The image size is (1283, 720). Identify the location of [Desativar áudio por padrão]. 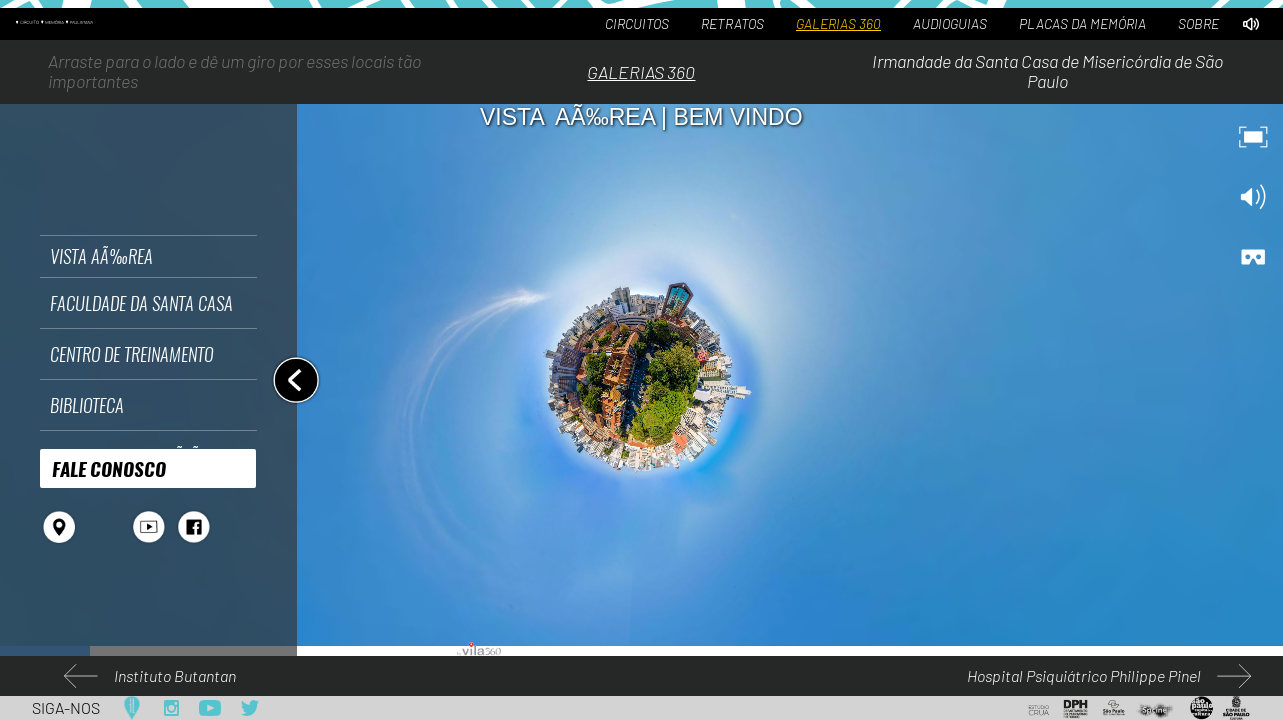
(1251, 24).